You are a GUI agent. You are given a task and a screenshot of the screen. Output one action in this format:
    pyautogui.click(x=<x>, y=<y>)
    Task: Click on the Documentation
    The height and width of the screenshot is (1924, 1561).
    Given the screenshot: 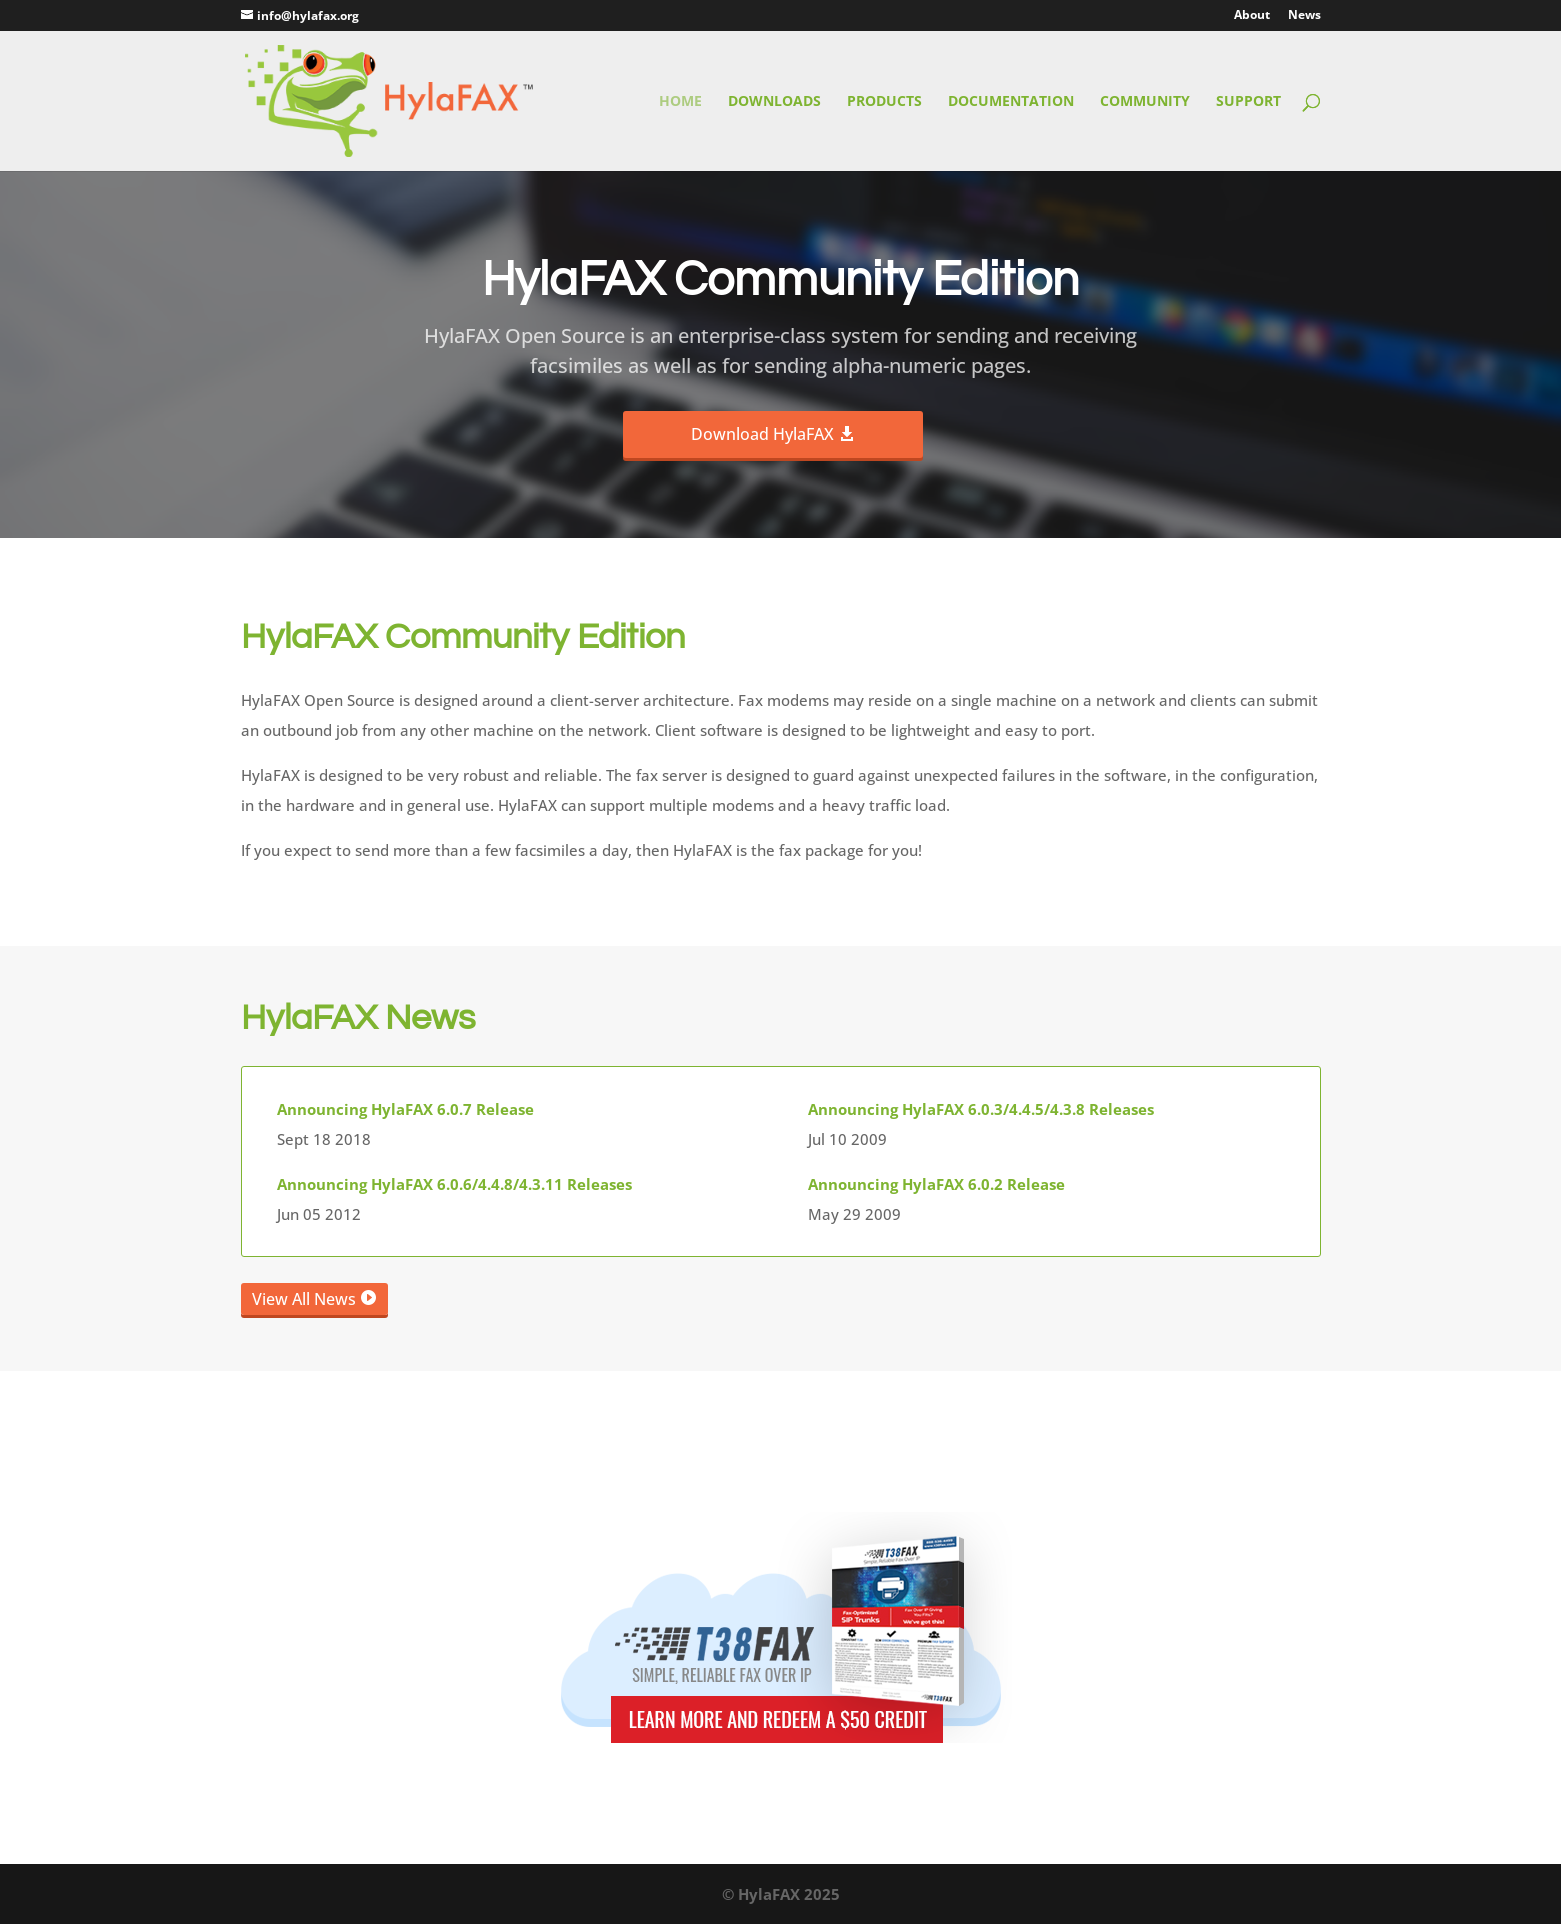 What is the action you would take?
    pyautogui.click(x=1011, y=102)
    